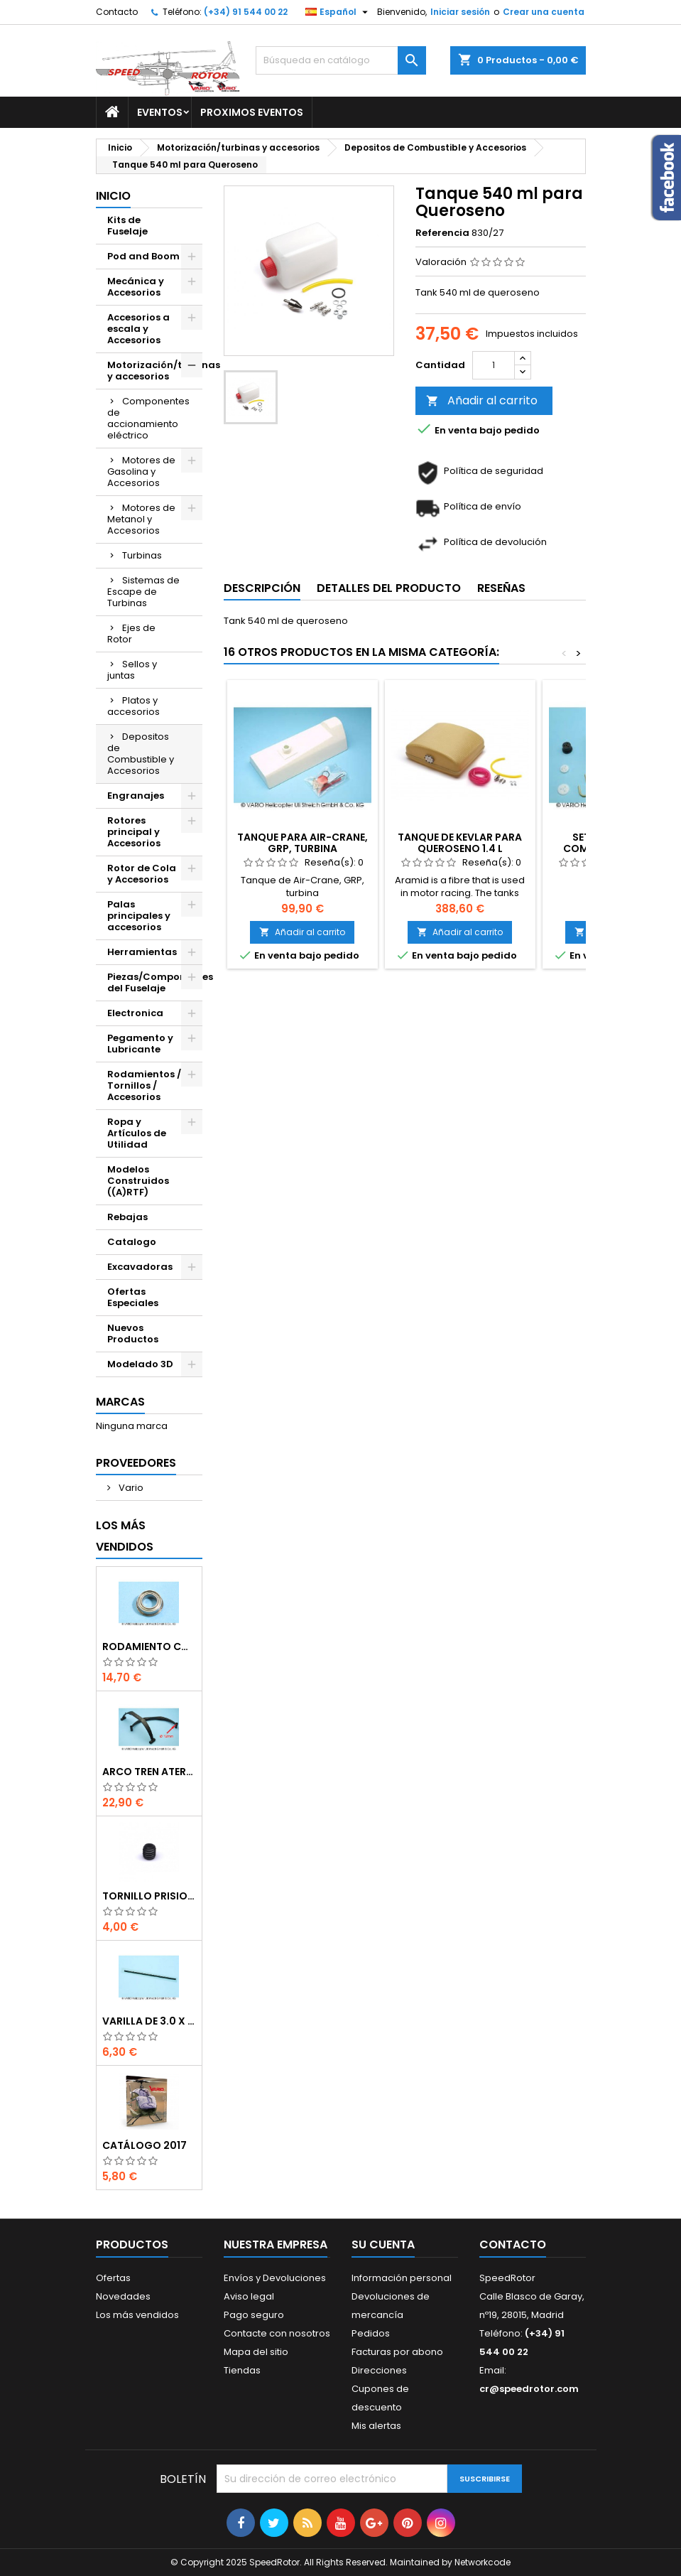  I want to click on Ropa y Artículos de Utilidad, so click(136, 1133).